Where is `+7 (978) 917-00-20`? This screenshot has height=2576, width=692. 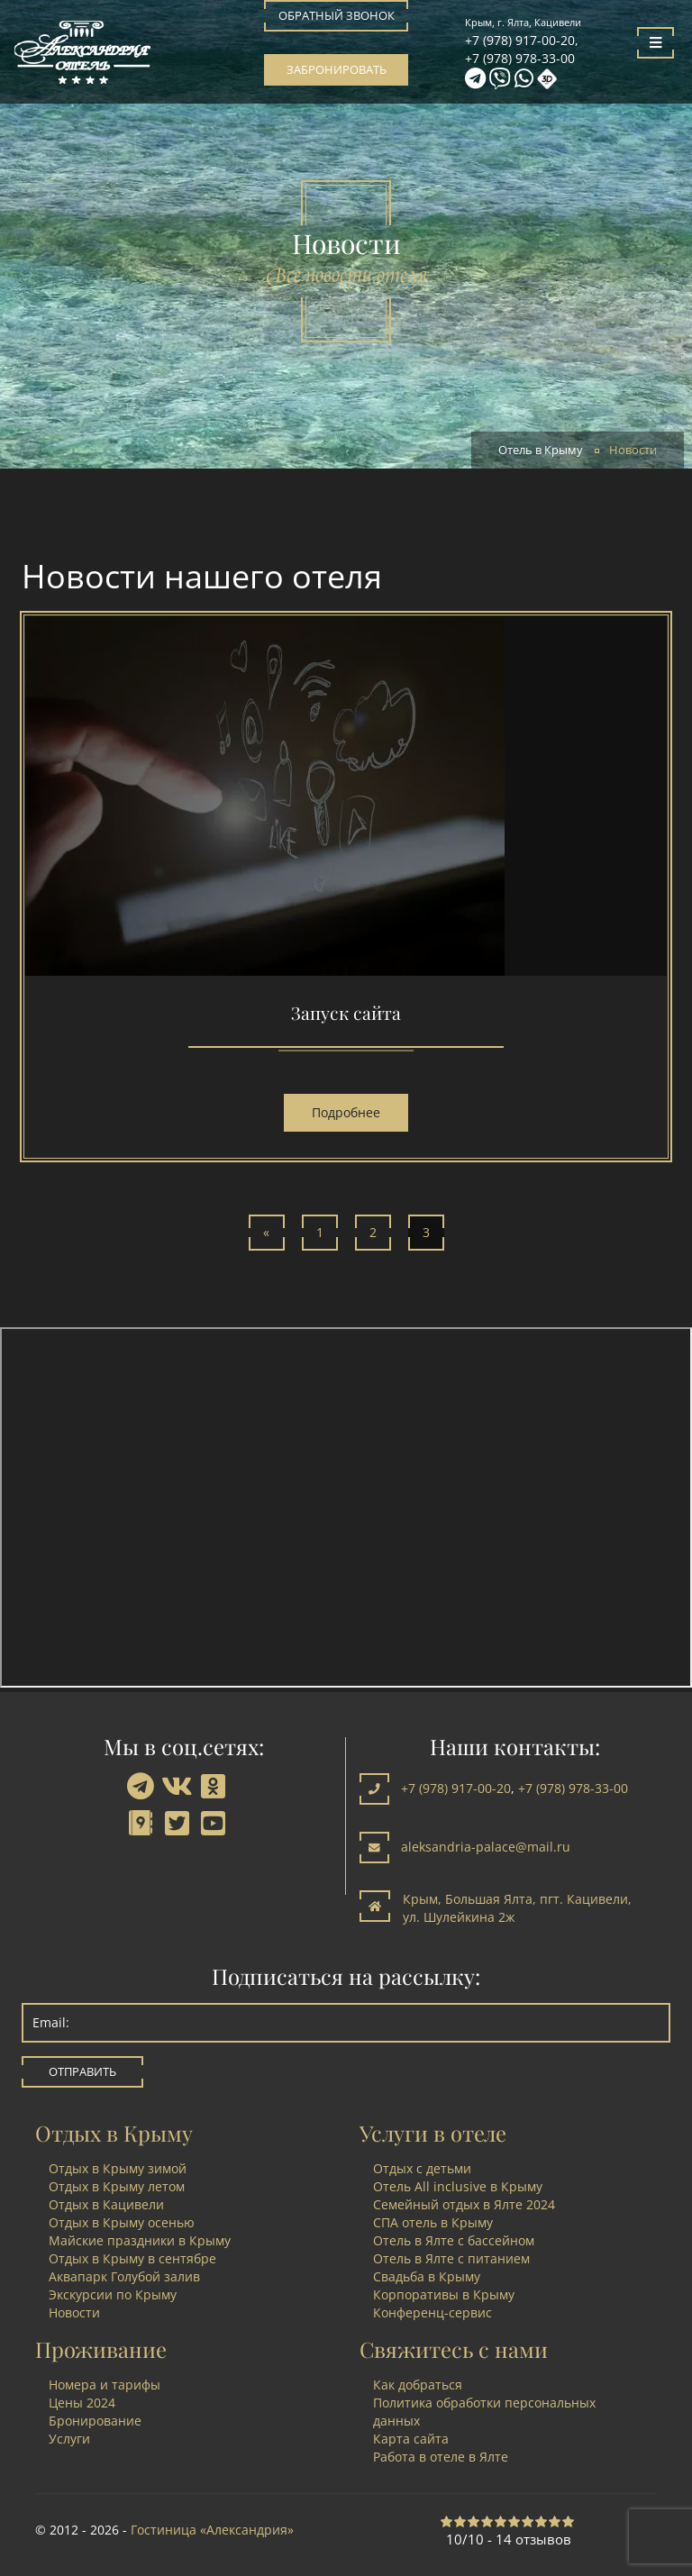 +7 (978) 917-00-20 is located at coordinates (520, 40).